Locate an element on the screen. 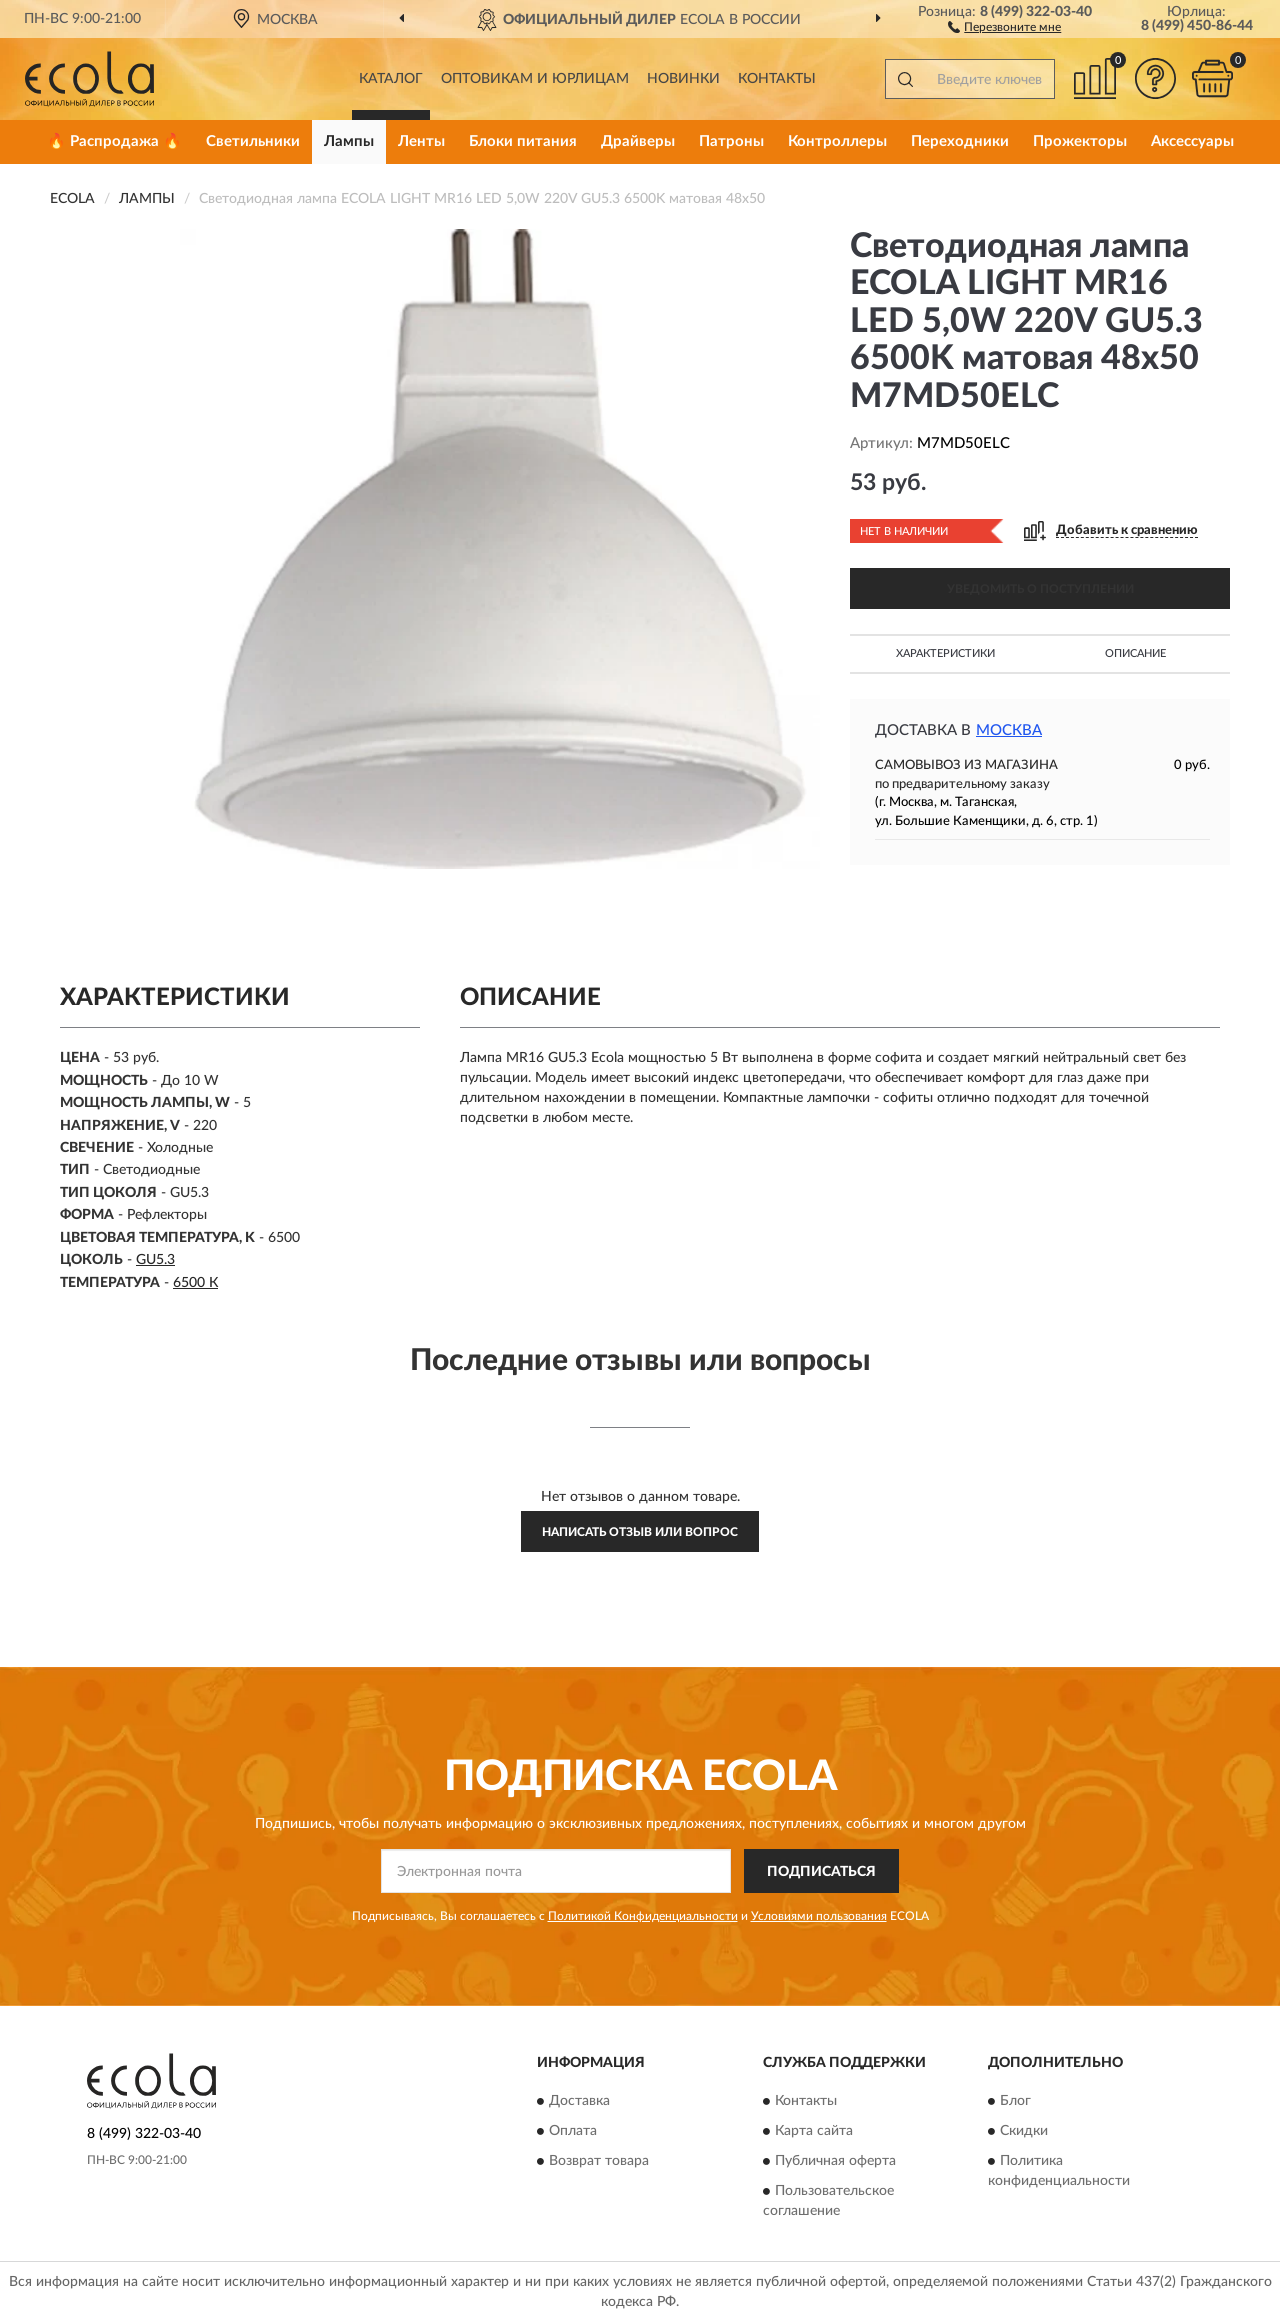  Скидки is located at coordinates (1024, 2131).